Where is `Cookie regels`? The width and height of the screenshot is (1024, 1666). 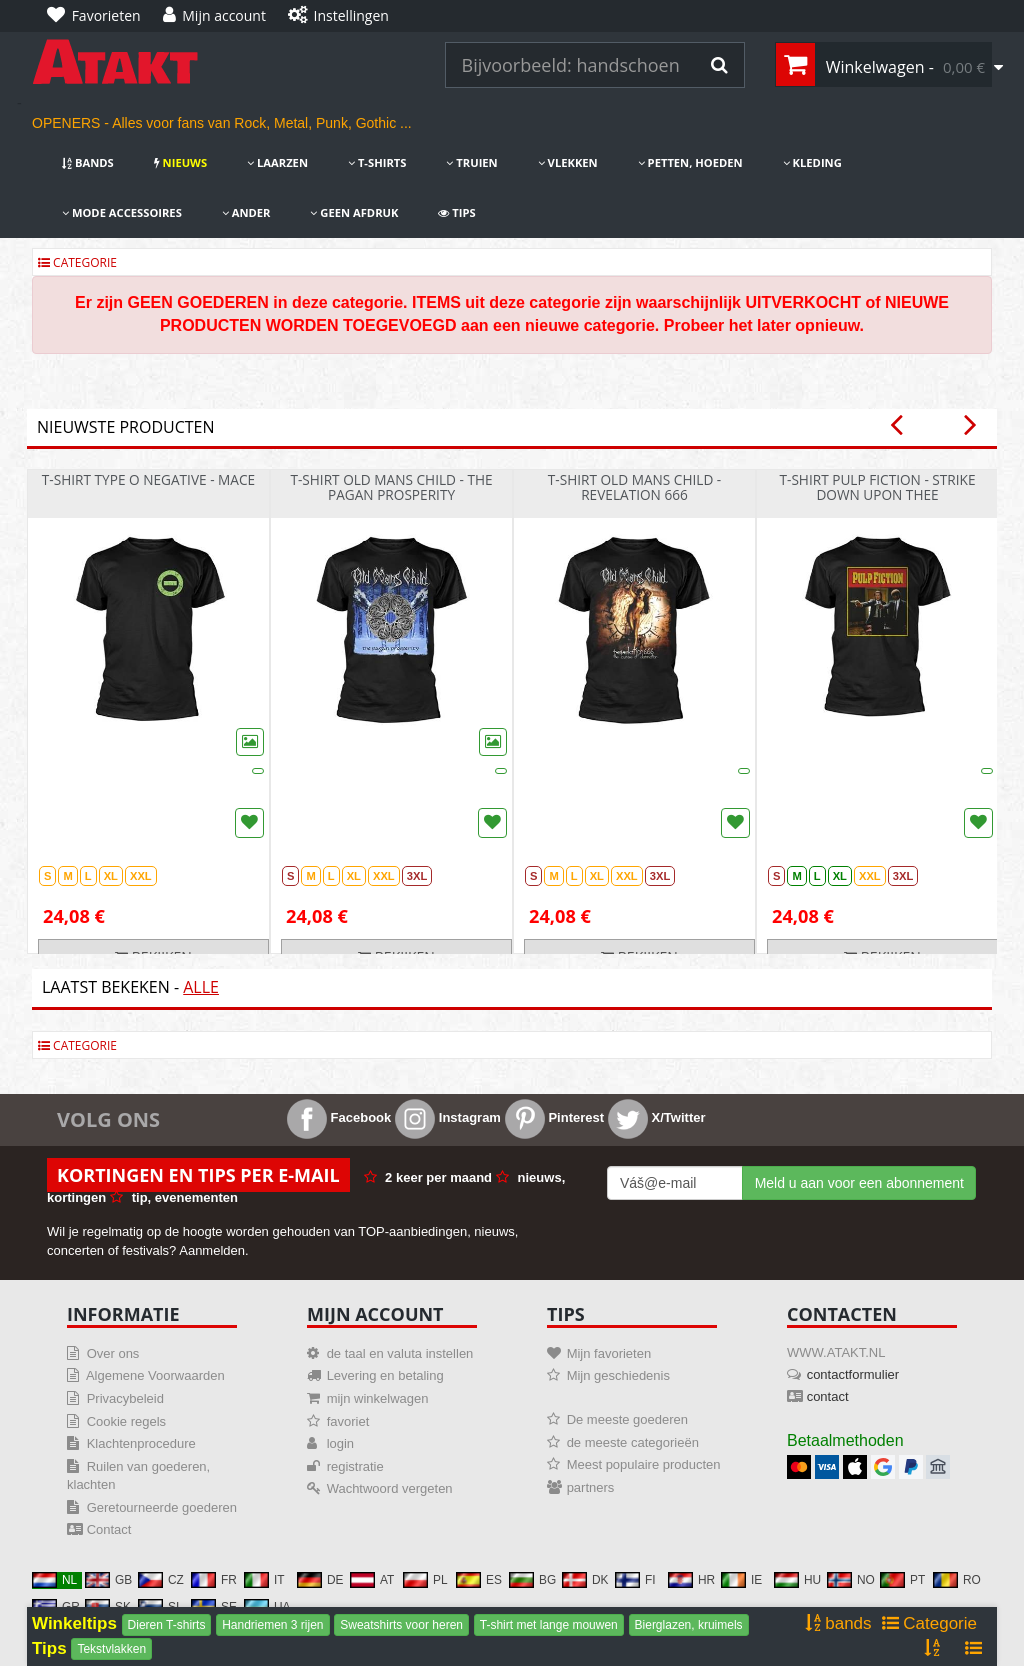
Cookie regels is located at coordinates (127, 1421).